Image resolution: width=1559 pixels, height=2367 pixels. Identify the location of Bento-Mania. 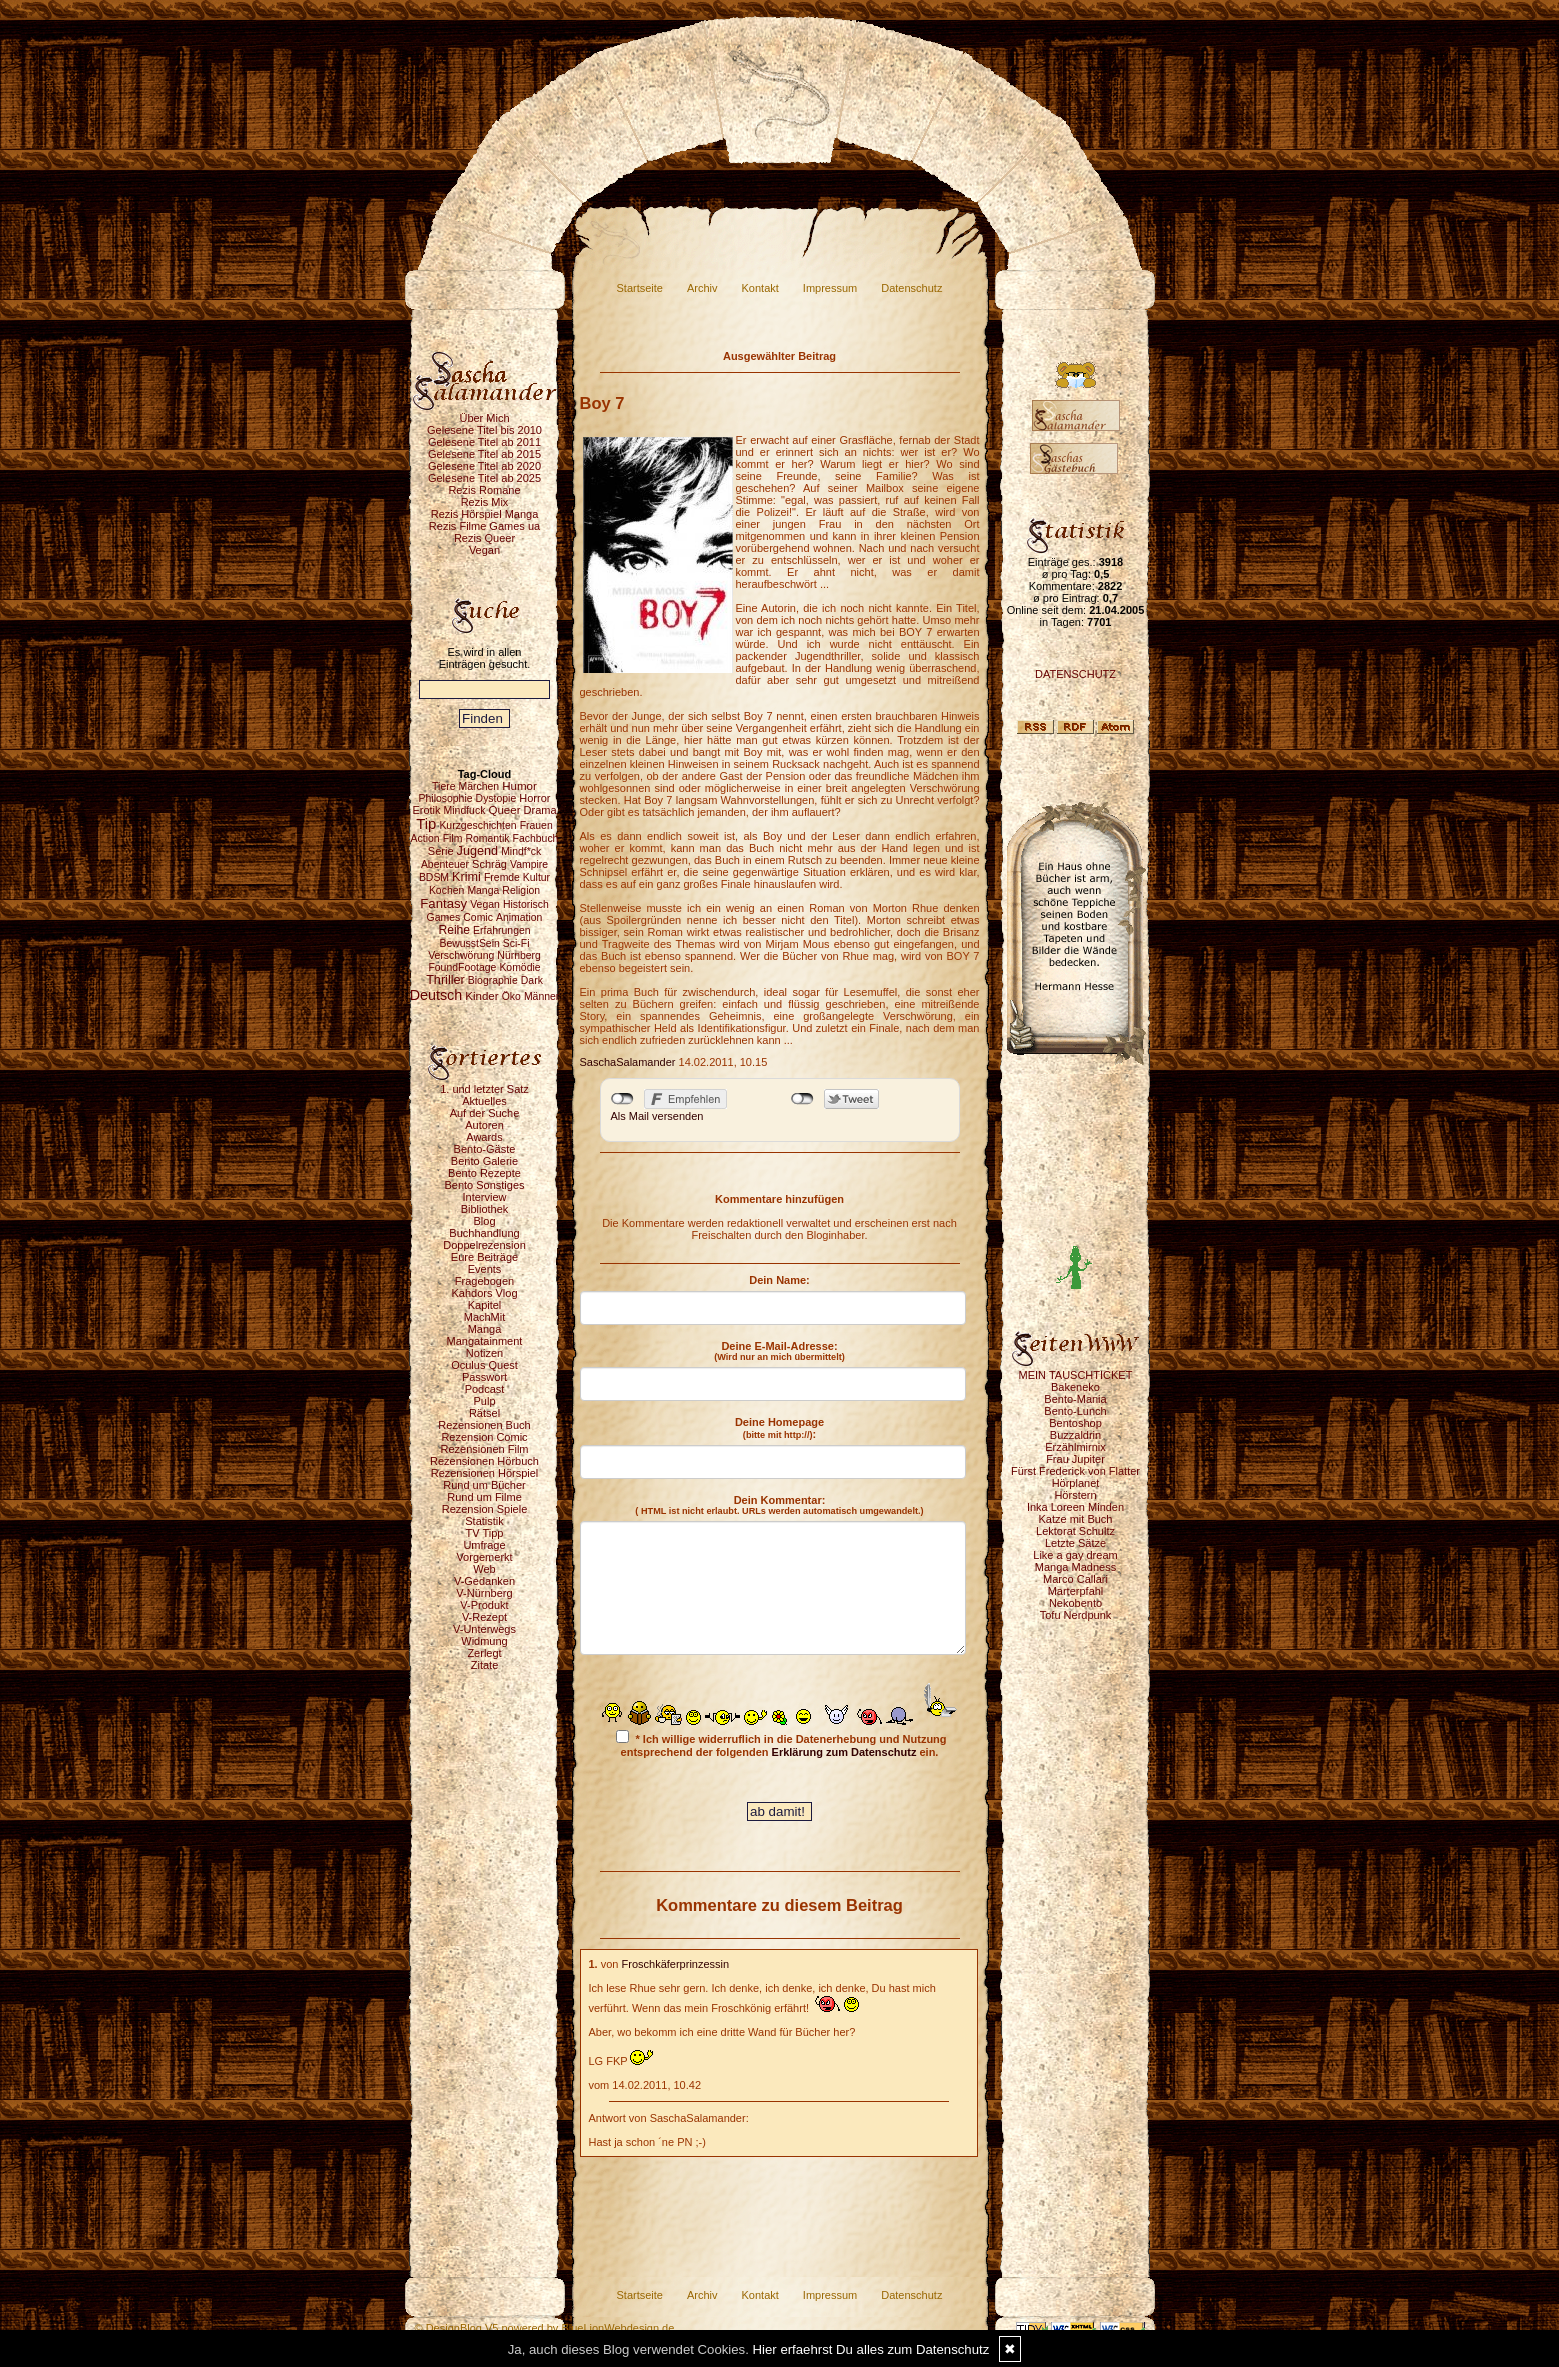
(1075, 1399).